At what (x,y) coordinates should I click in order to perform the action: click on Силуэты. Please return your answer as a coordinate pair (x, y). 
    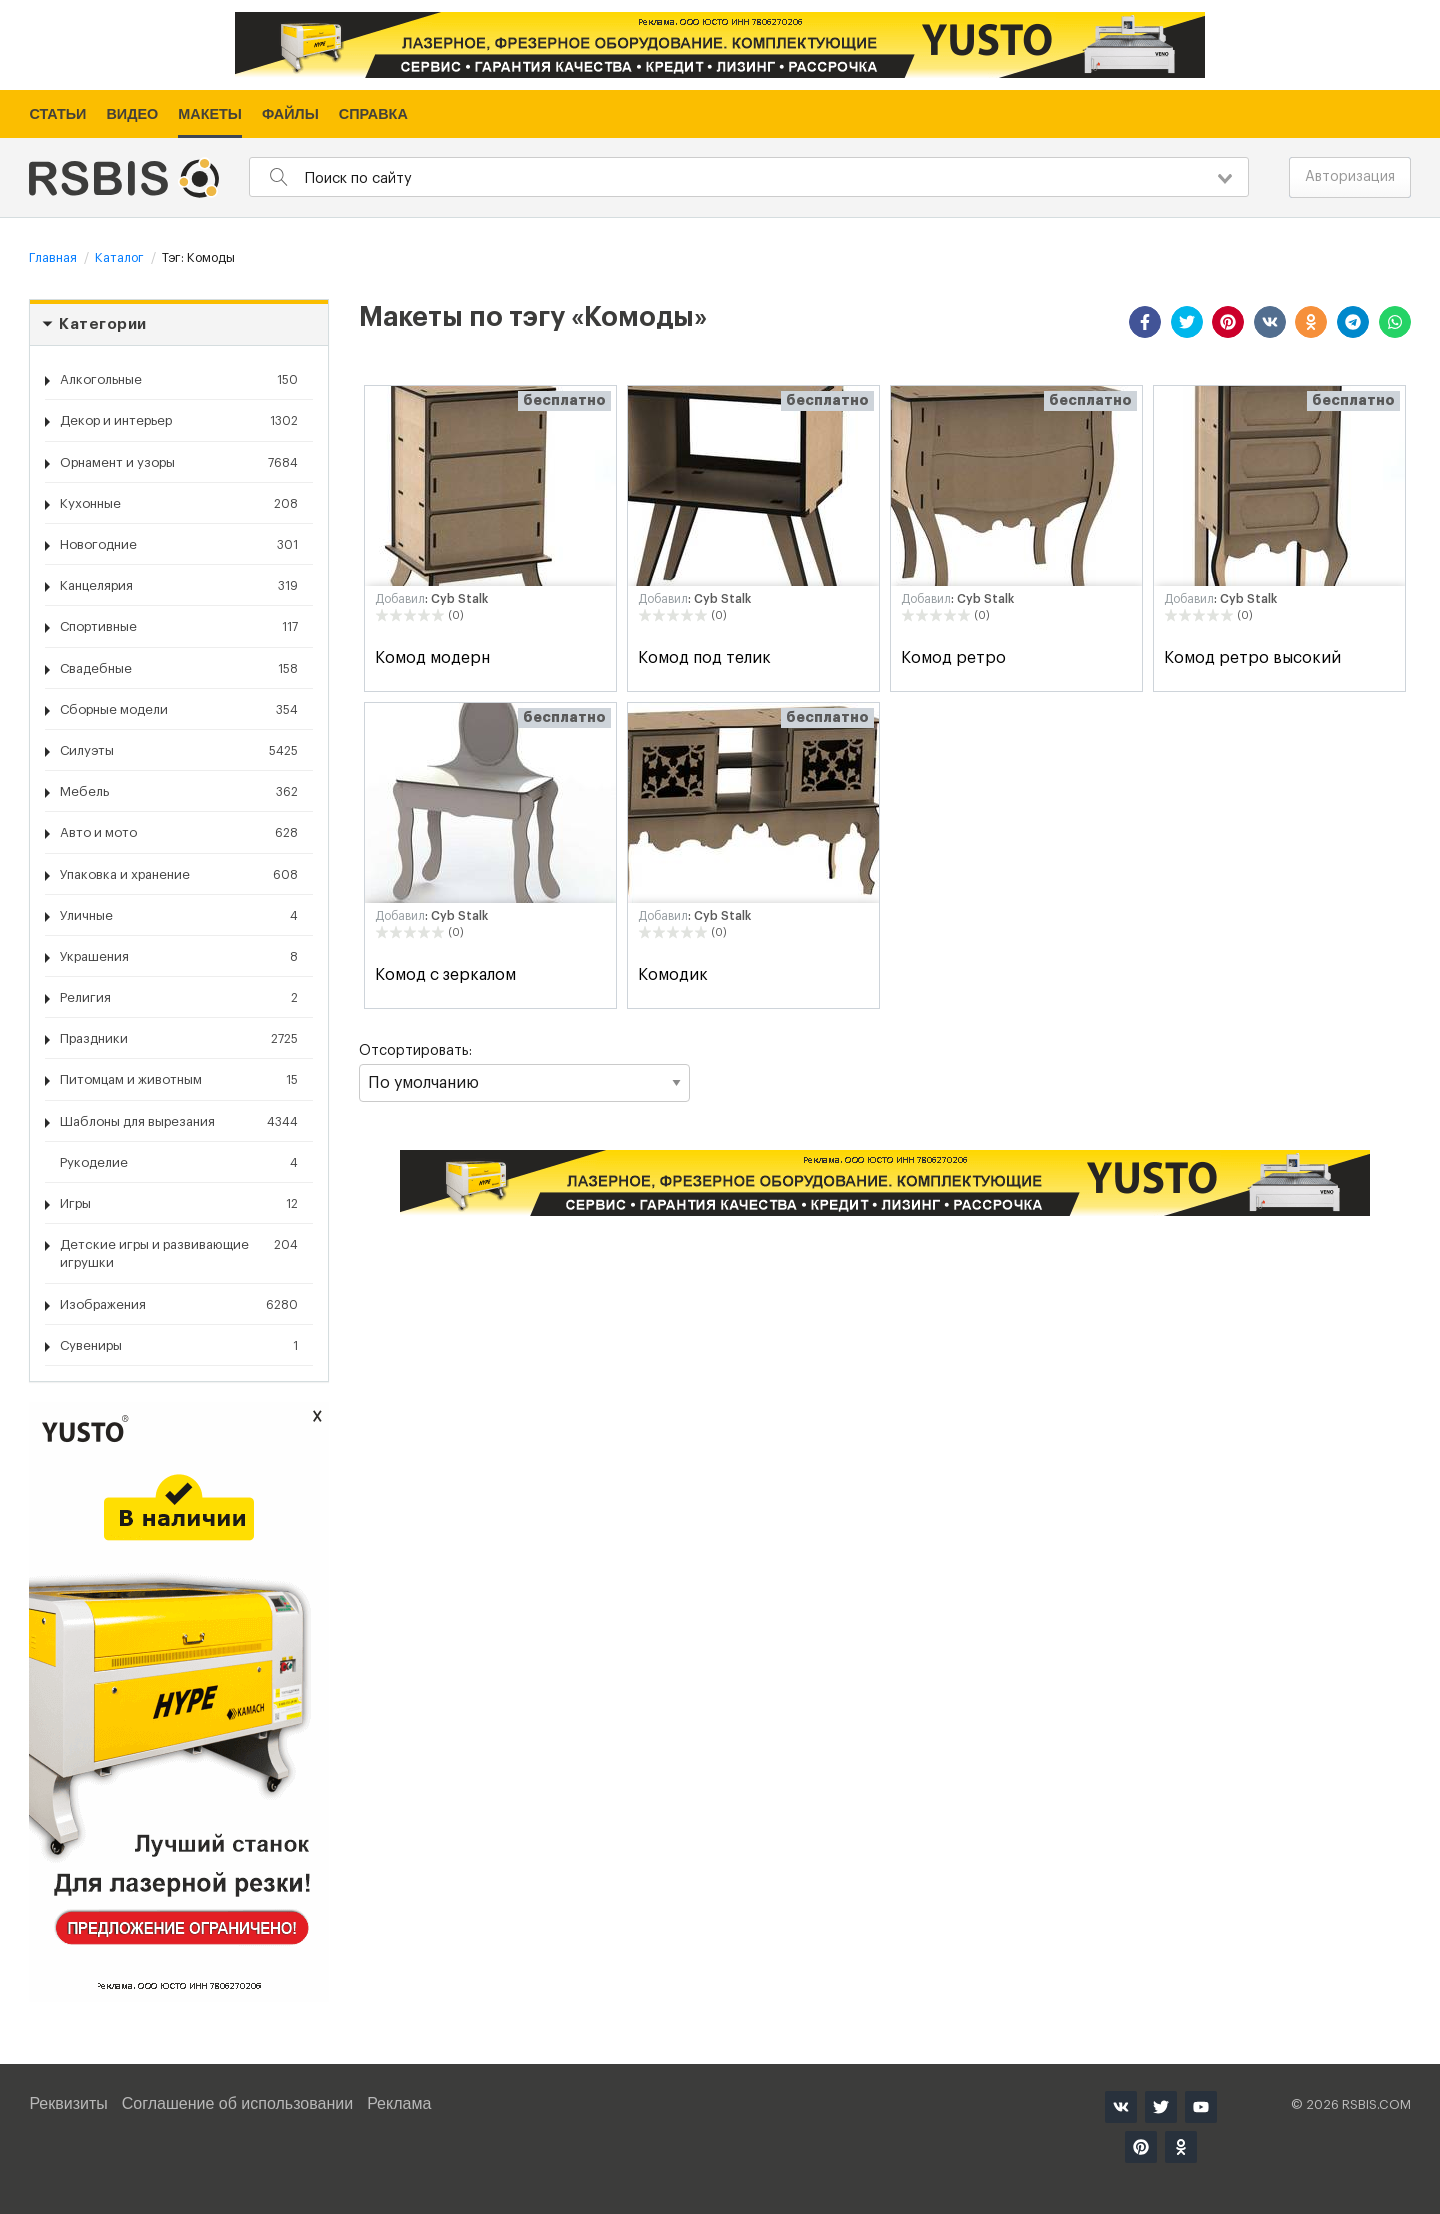
    Looking at the image, I should click on (179, 751).